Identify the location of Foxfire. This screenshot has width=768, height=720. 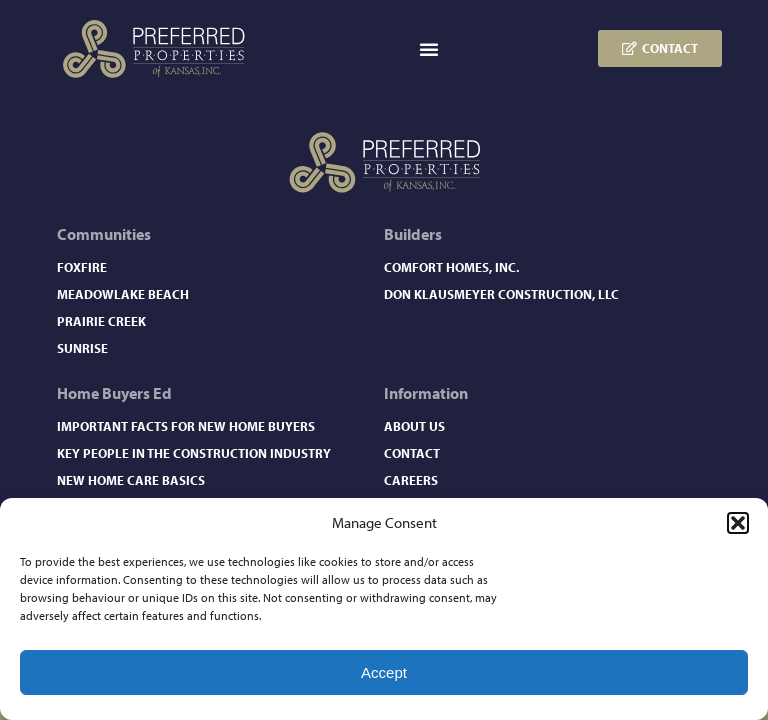
(82, 267).